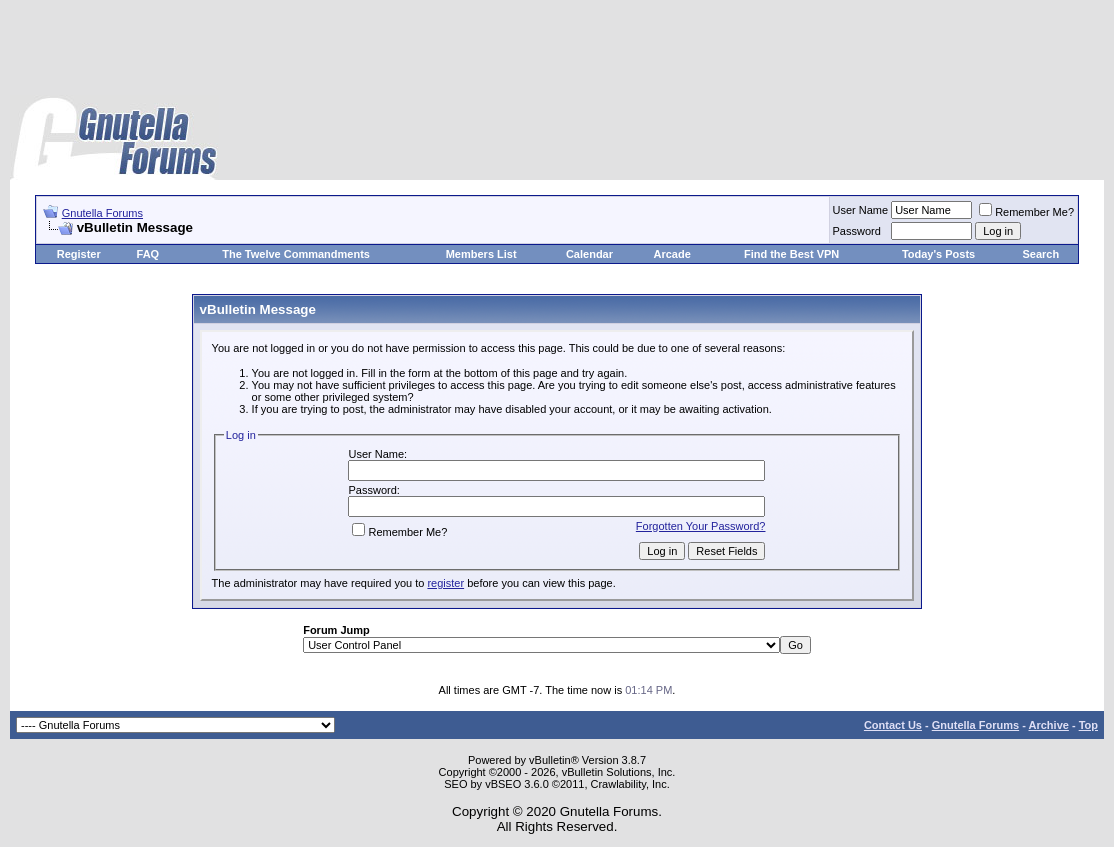  I want to click on The Twelve Commandments, so click(296, 254).